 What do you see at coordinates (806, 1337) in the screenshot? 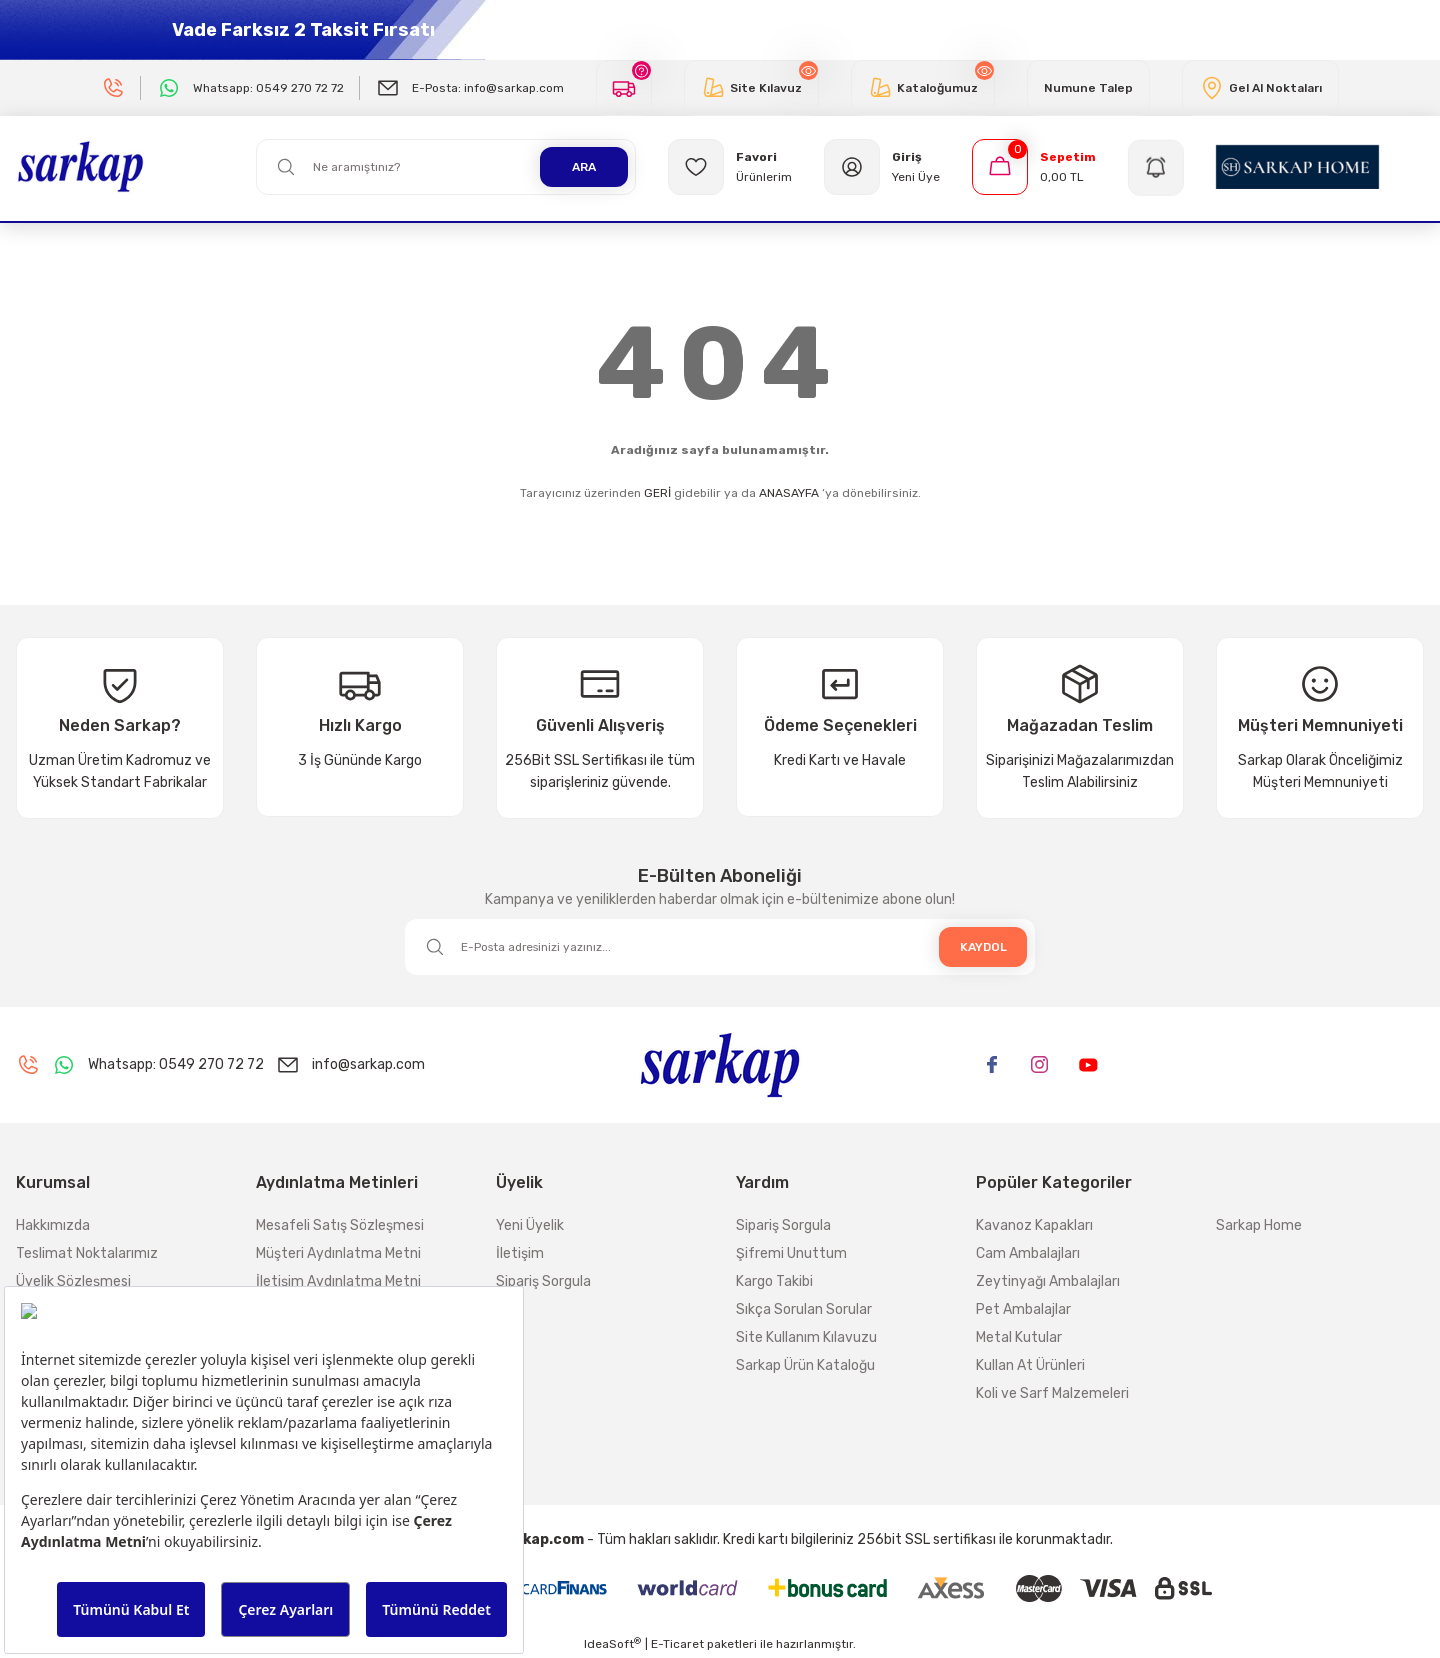
I see `Site Kullanım Kılavuzu` at bounding box center [806, 1337].